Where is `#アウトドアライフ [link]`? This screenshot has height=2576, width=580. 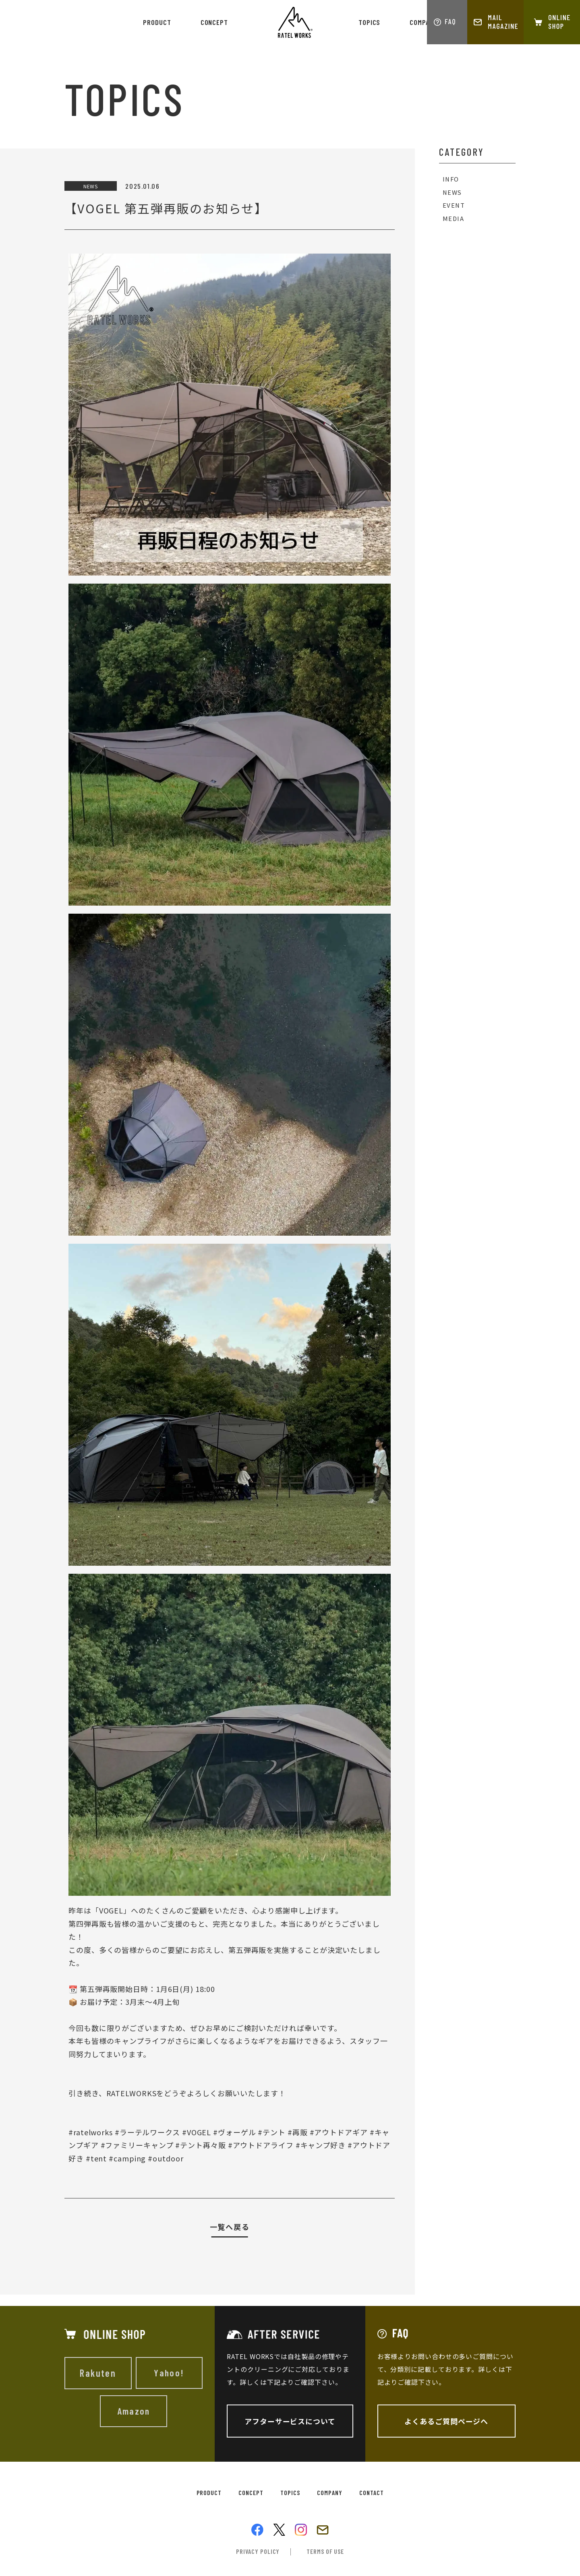
#アウトドアライフ [link] is located at coordinates (261, 2145).